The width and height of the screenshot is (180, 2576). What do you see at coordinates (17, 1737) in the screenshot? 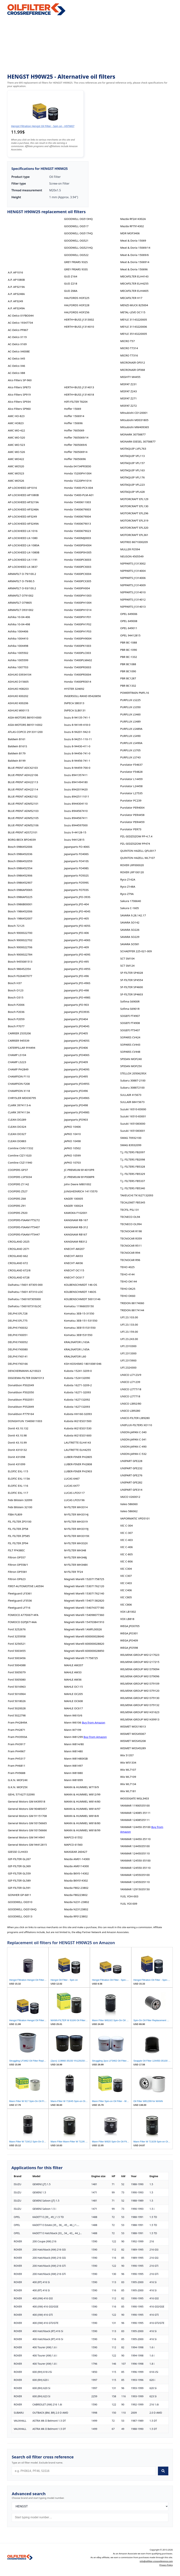
I see `Fram PH3593A` at bounding box center [17, 1737].